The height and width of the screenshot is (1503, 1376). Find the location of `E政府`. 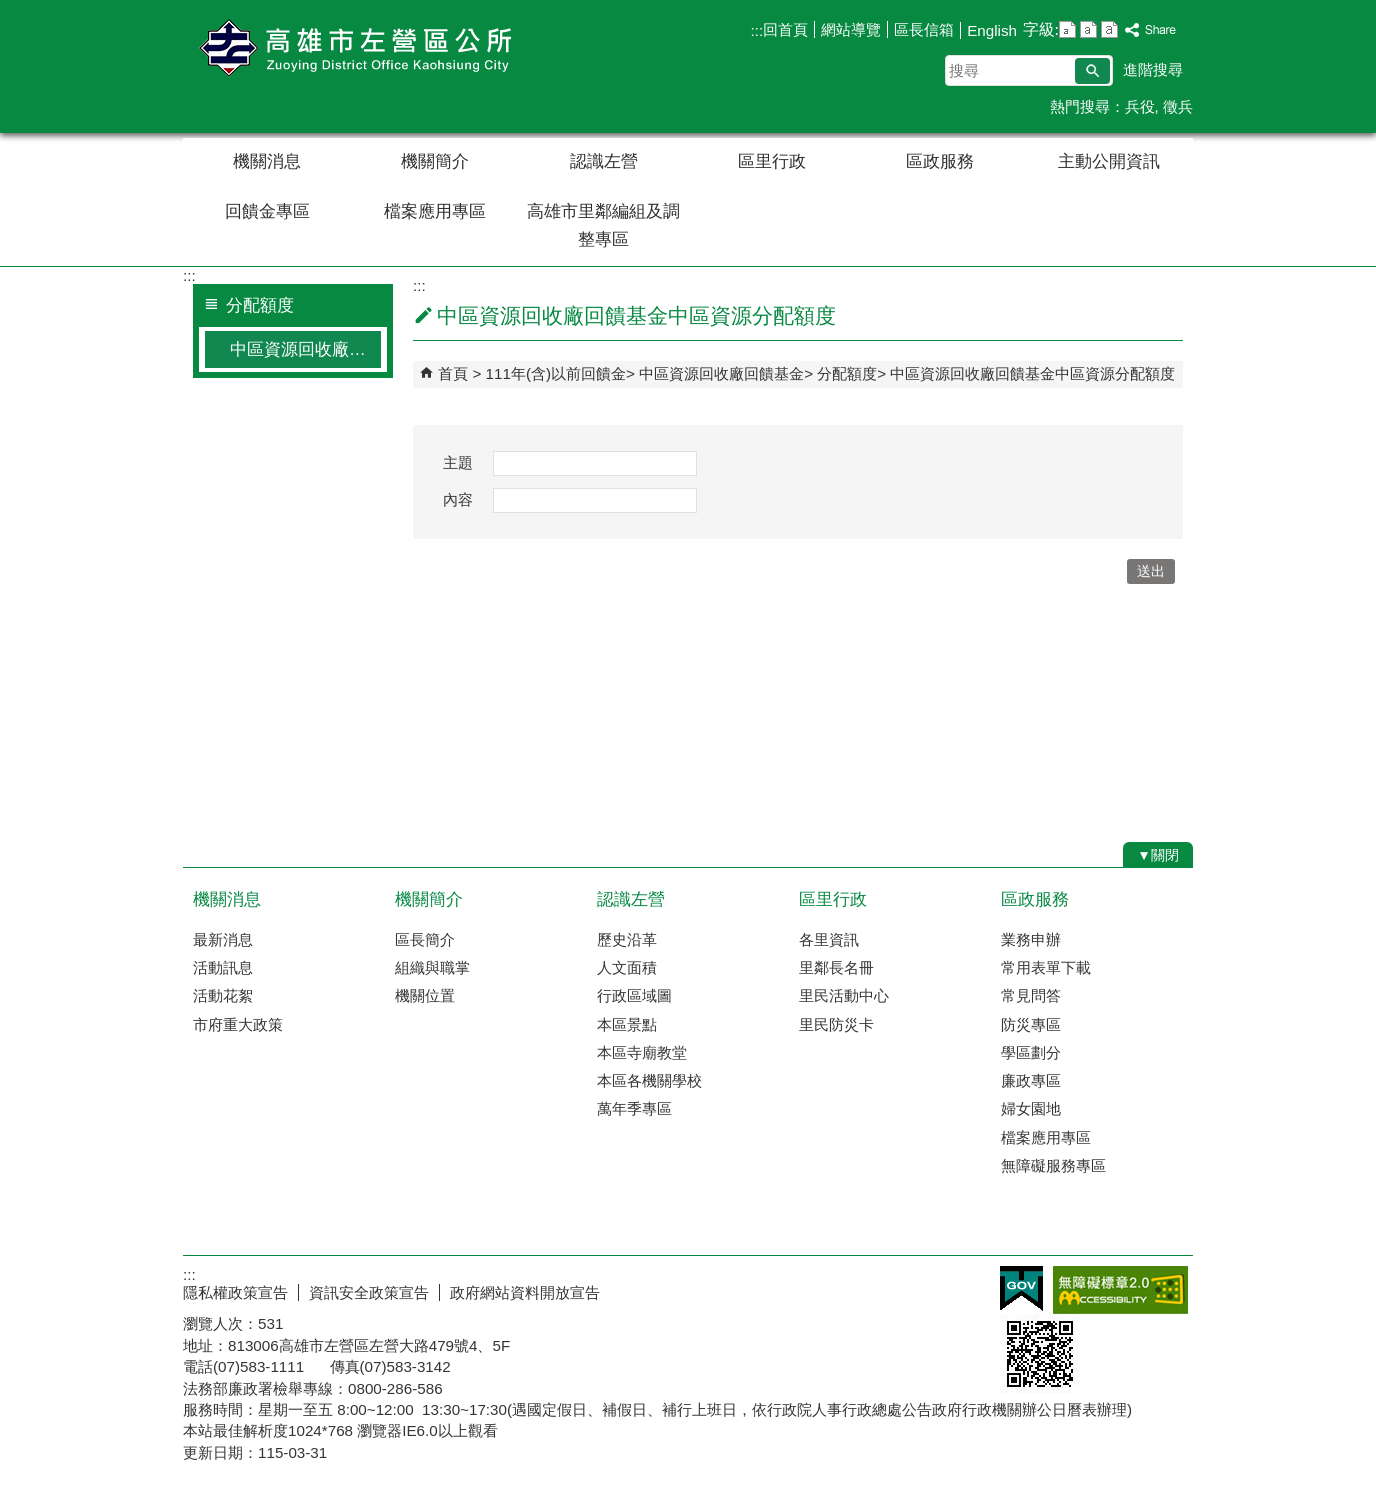

E政府 is located at coordinates (1021, 1288).